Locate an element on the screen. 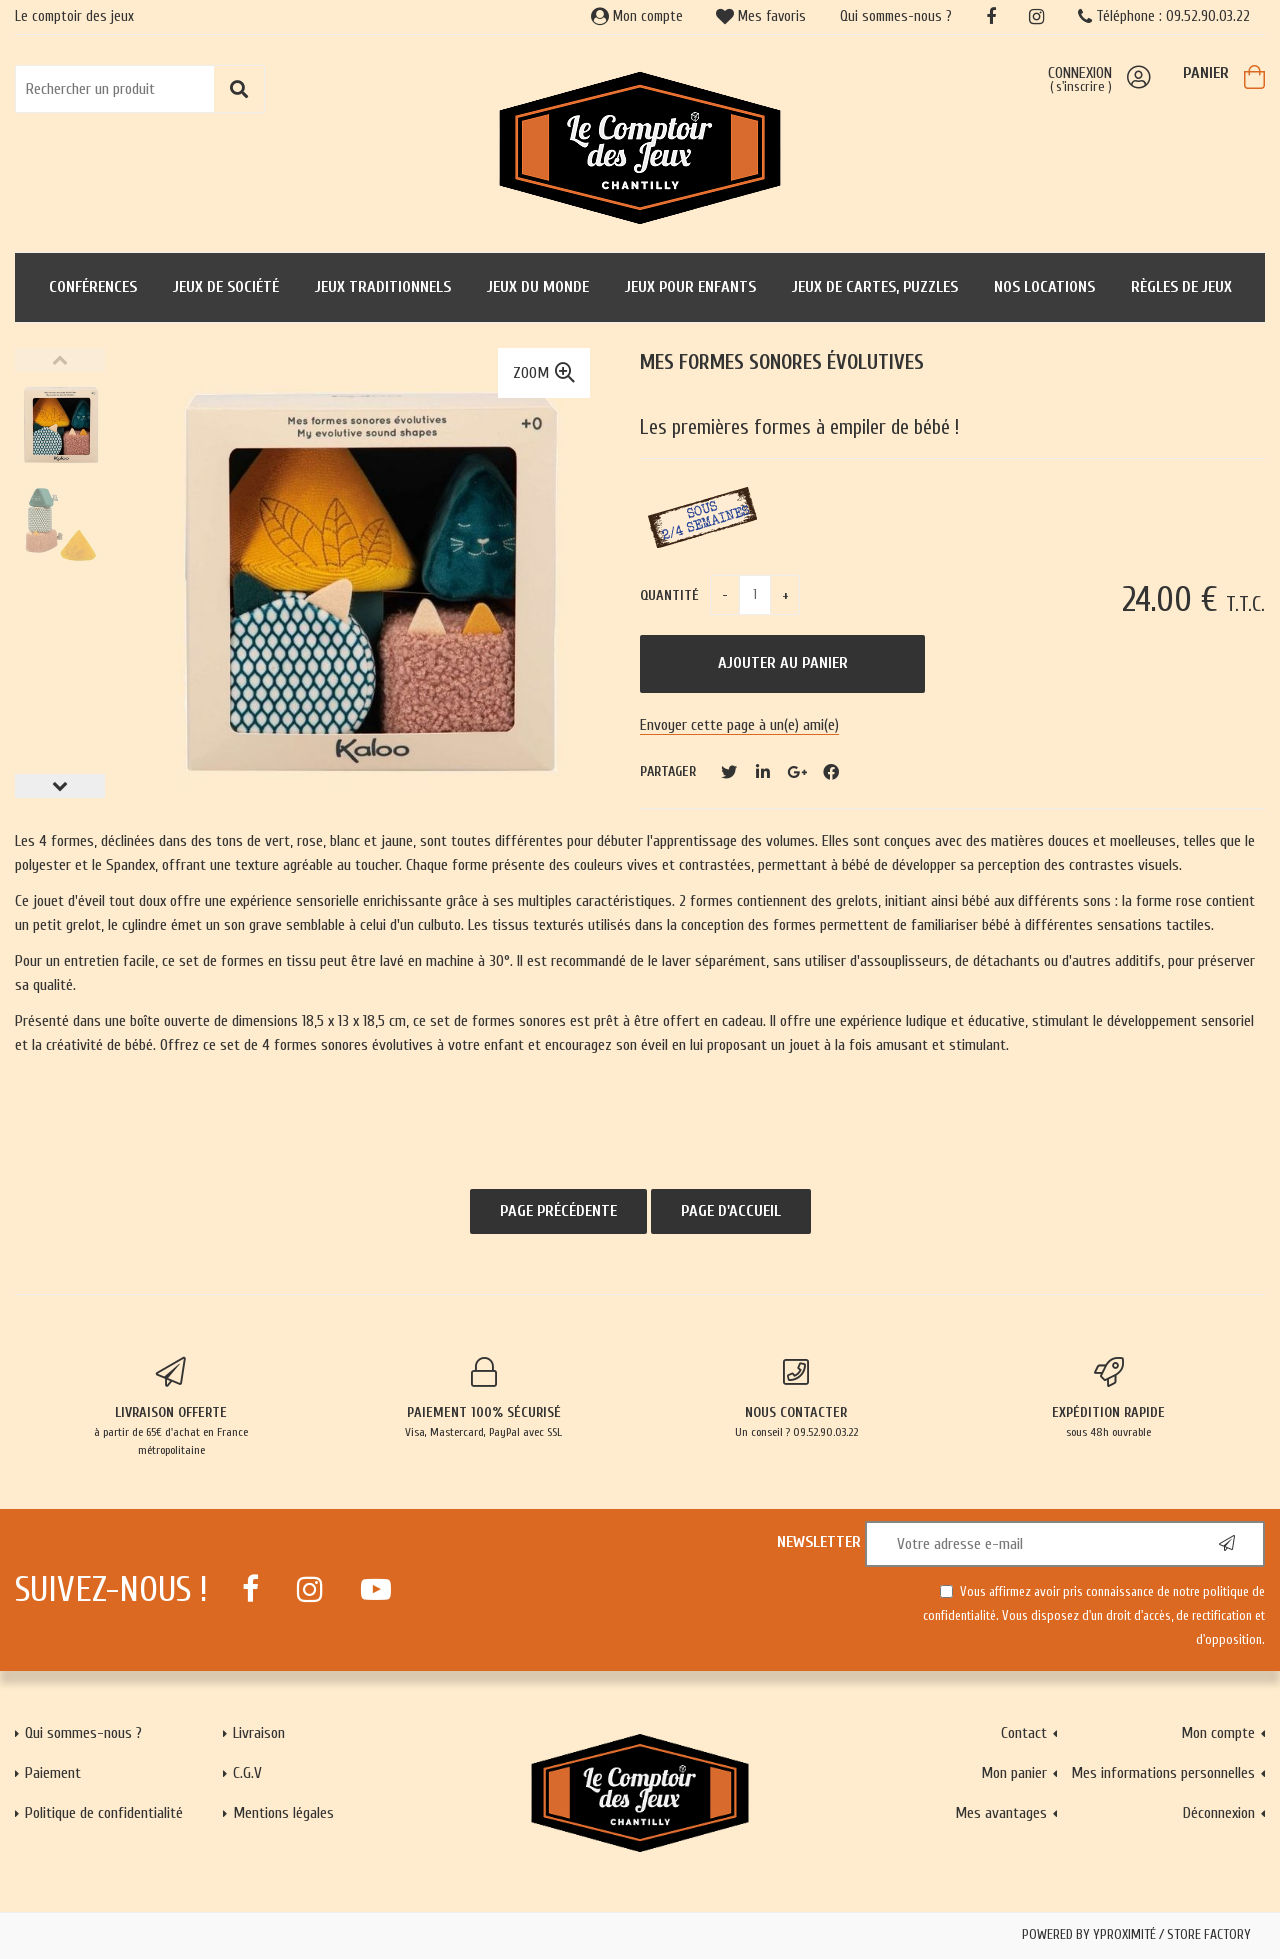 This screenshot has height=1959, width=1280. Mes favoris is located at coordinates (761, 16).